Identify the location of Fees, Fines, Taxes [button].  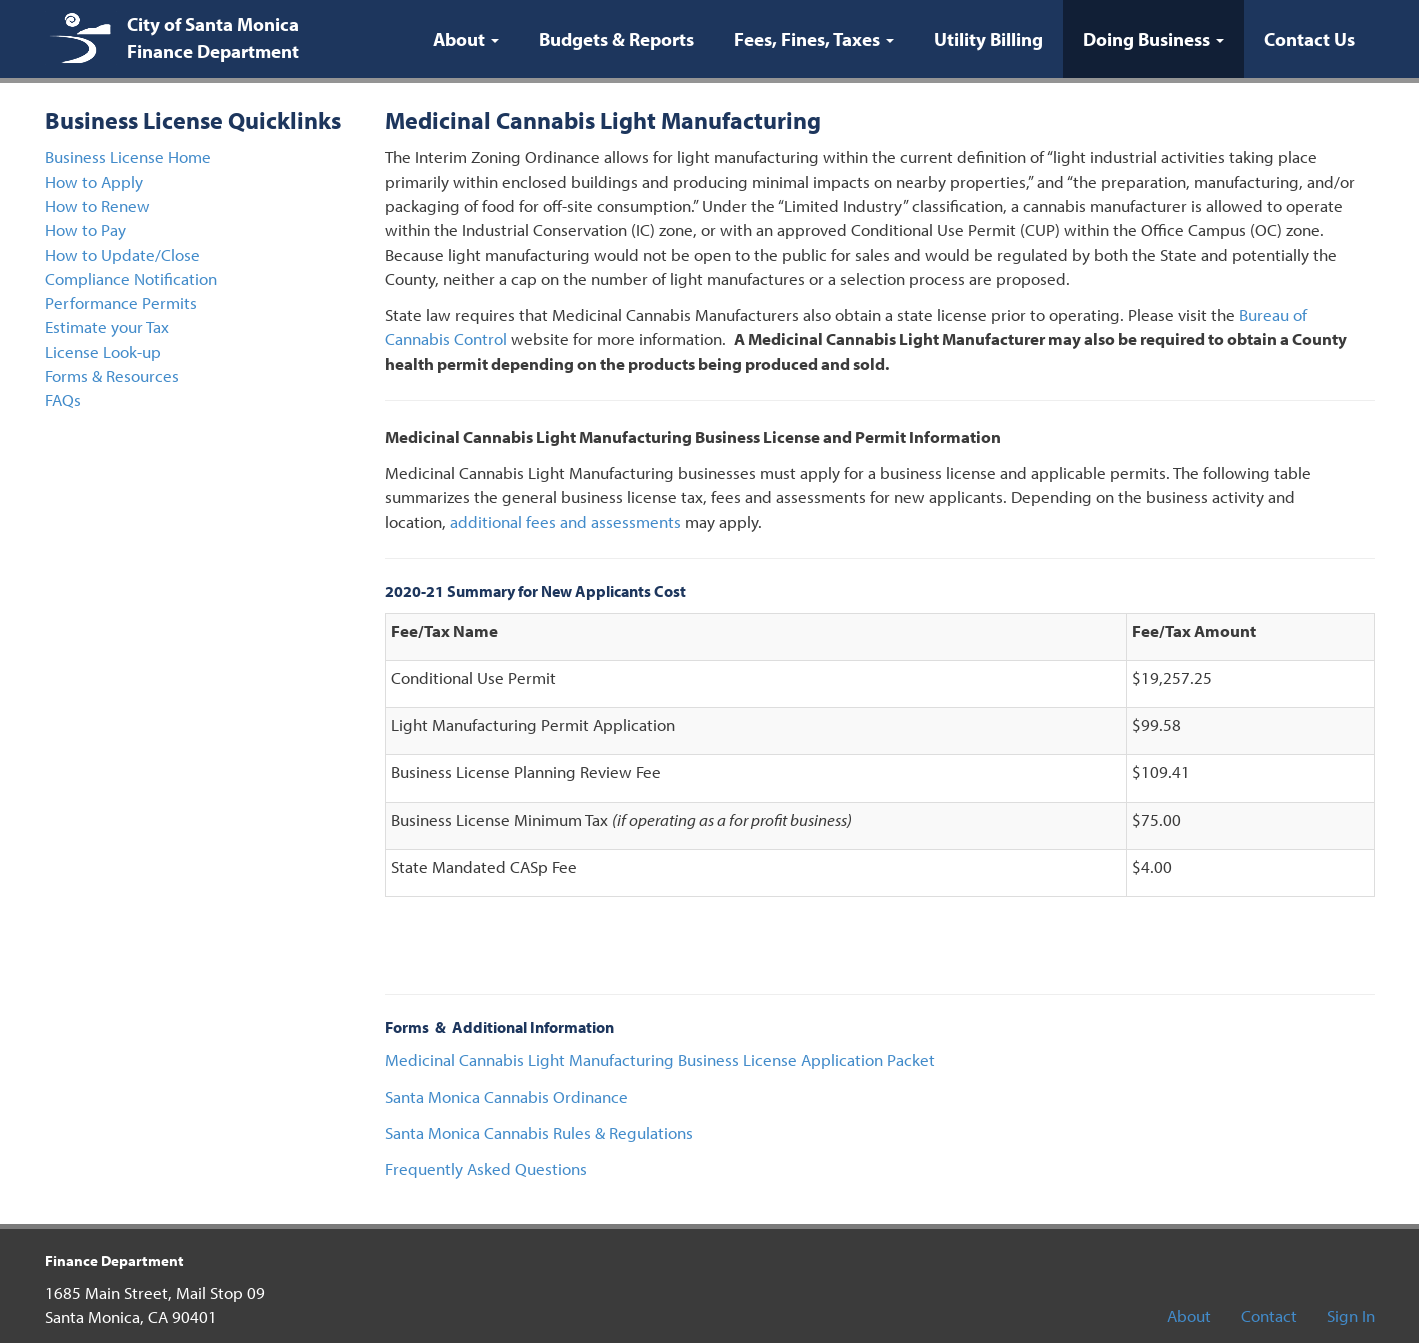
(814, 39).